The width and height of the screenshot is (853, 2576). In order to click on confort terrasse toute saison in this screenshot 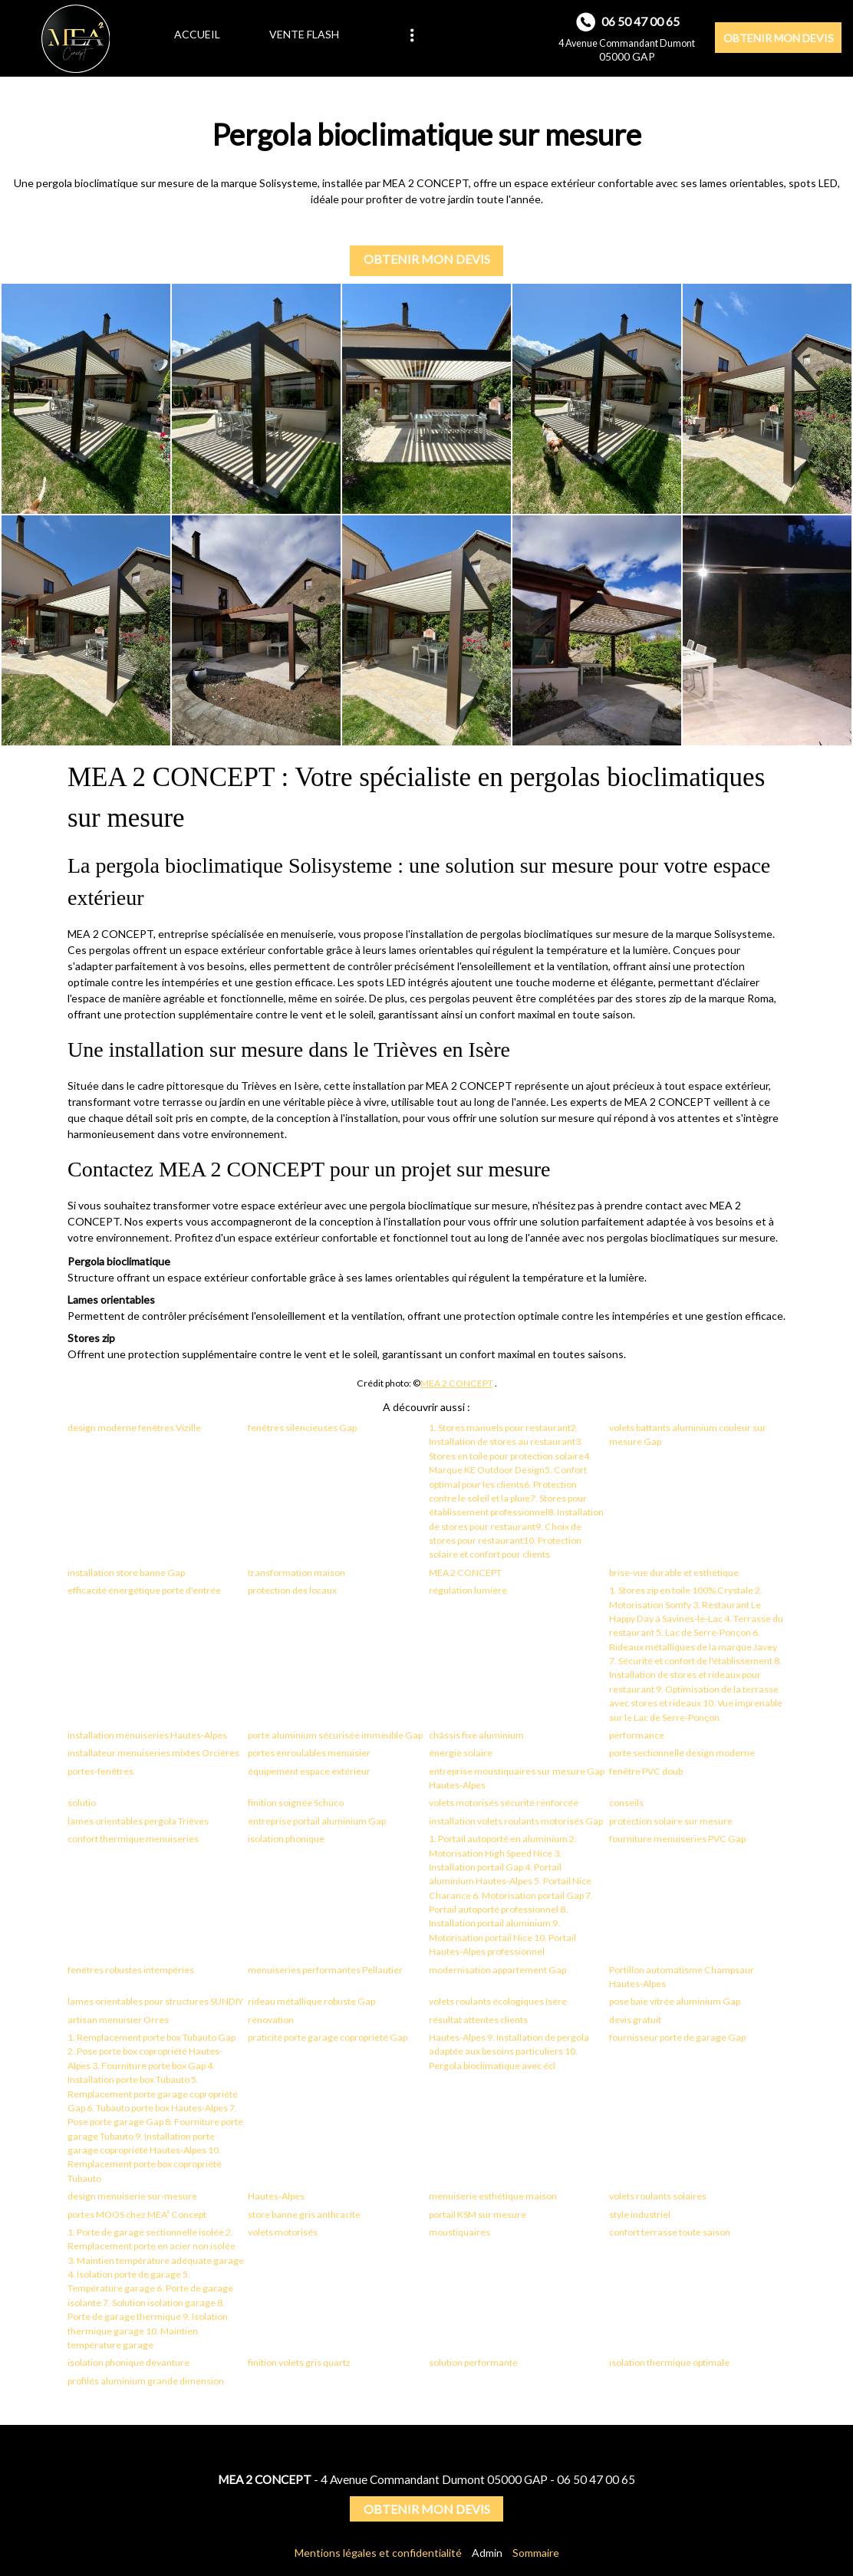, I will do `click(669, 2232)`.